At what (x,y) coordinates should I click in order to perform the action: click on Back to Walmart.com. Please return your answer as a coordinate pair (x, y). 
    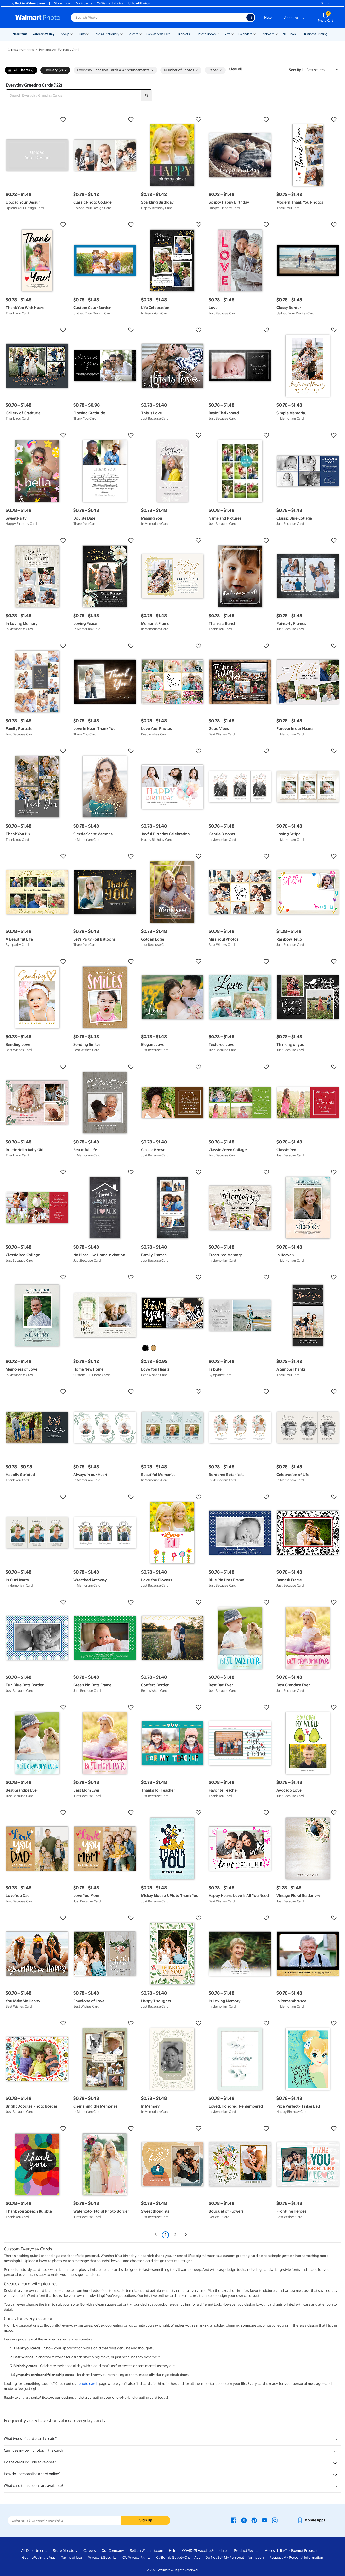
    Looking at the image, I should click on (28, 3).